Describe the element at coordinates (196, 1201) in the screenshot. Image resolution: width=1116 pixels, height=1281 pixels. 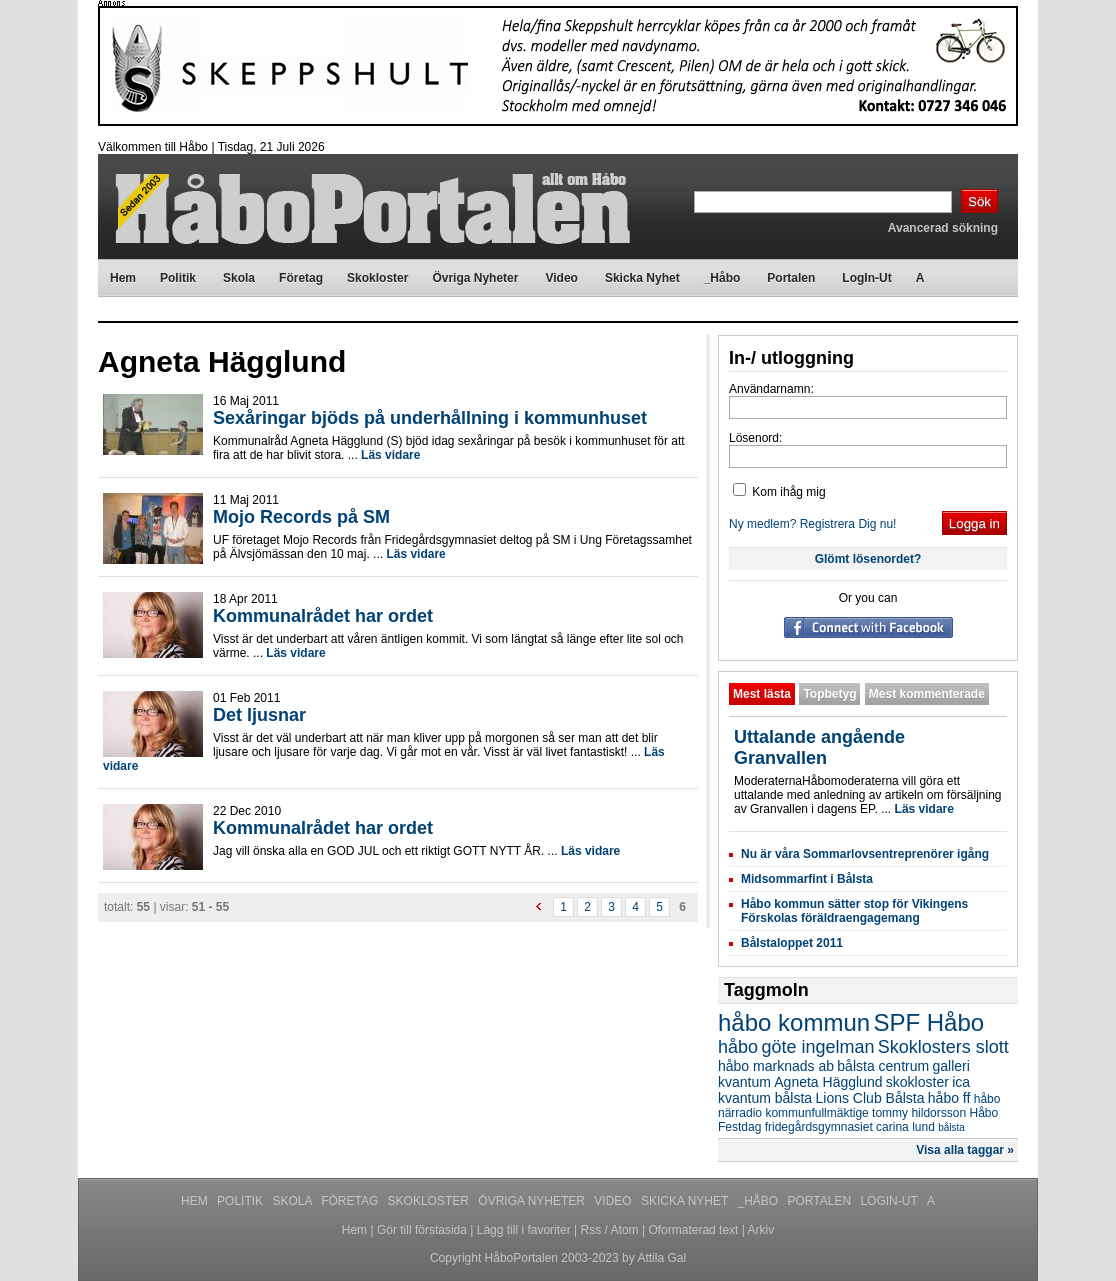
I see `Hem` at that location.